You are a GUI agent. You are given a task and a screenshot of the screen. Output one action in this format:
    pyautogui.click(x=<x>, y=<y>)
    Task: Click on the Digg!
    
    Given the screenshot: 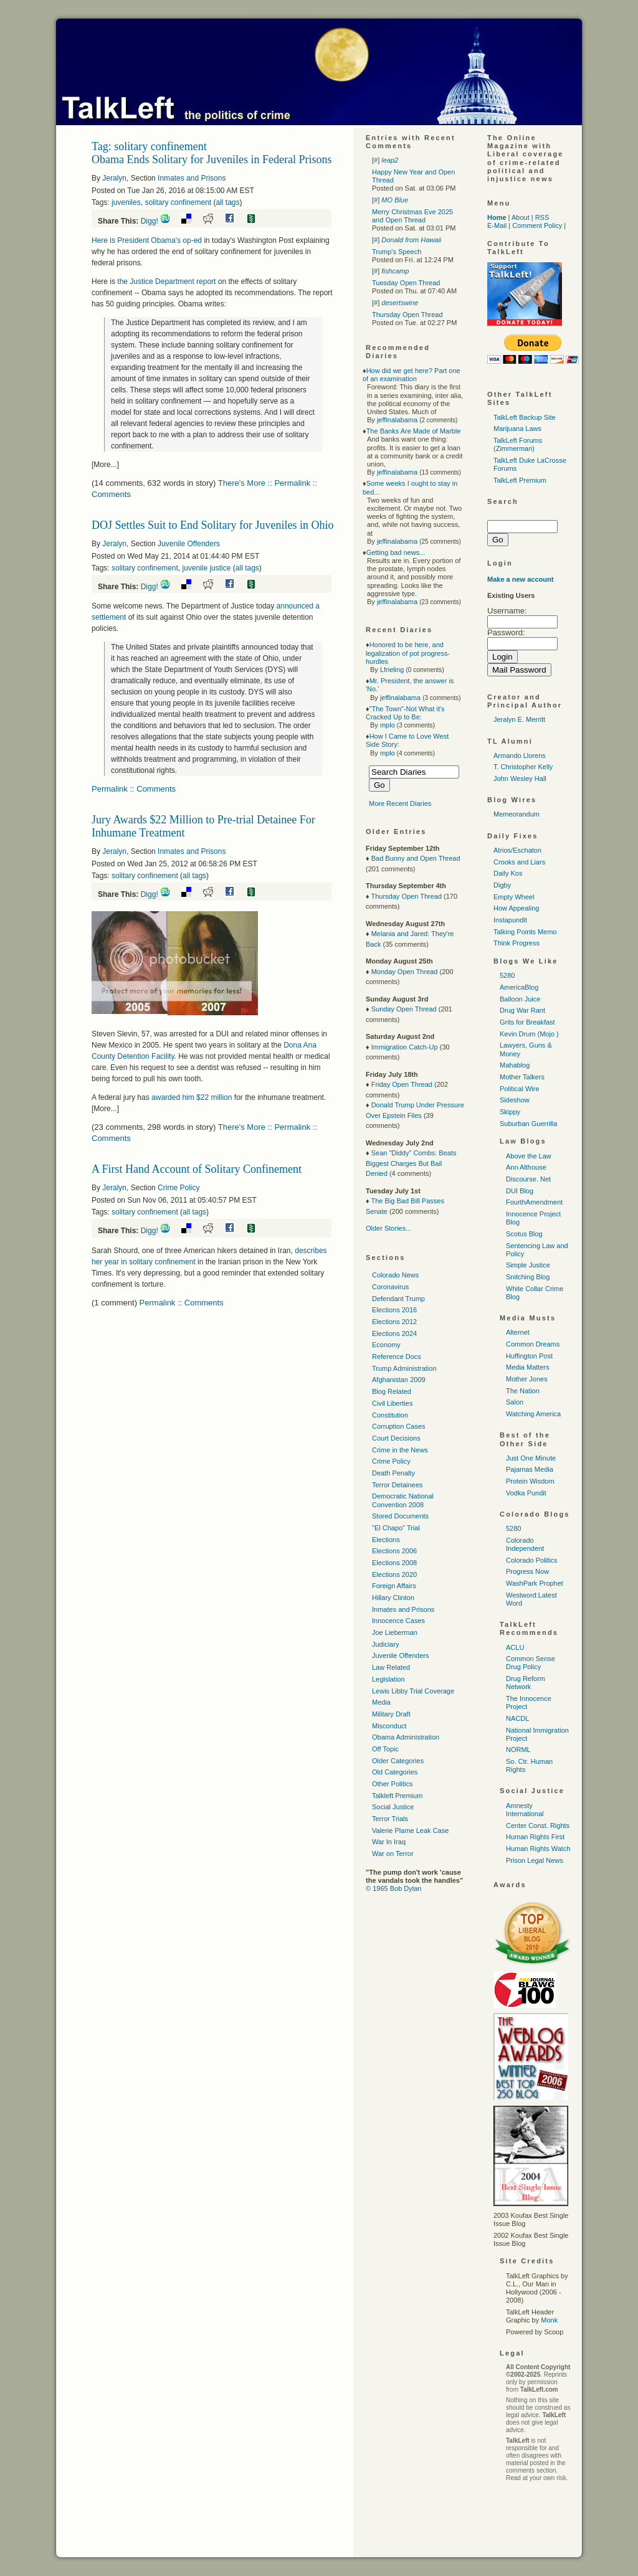 What is the action you would take?
    pyautogui.click(x=149, y=221)
    